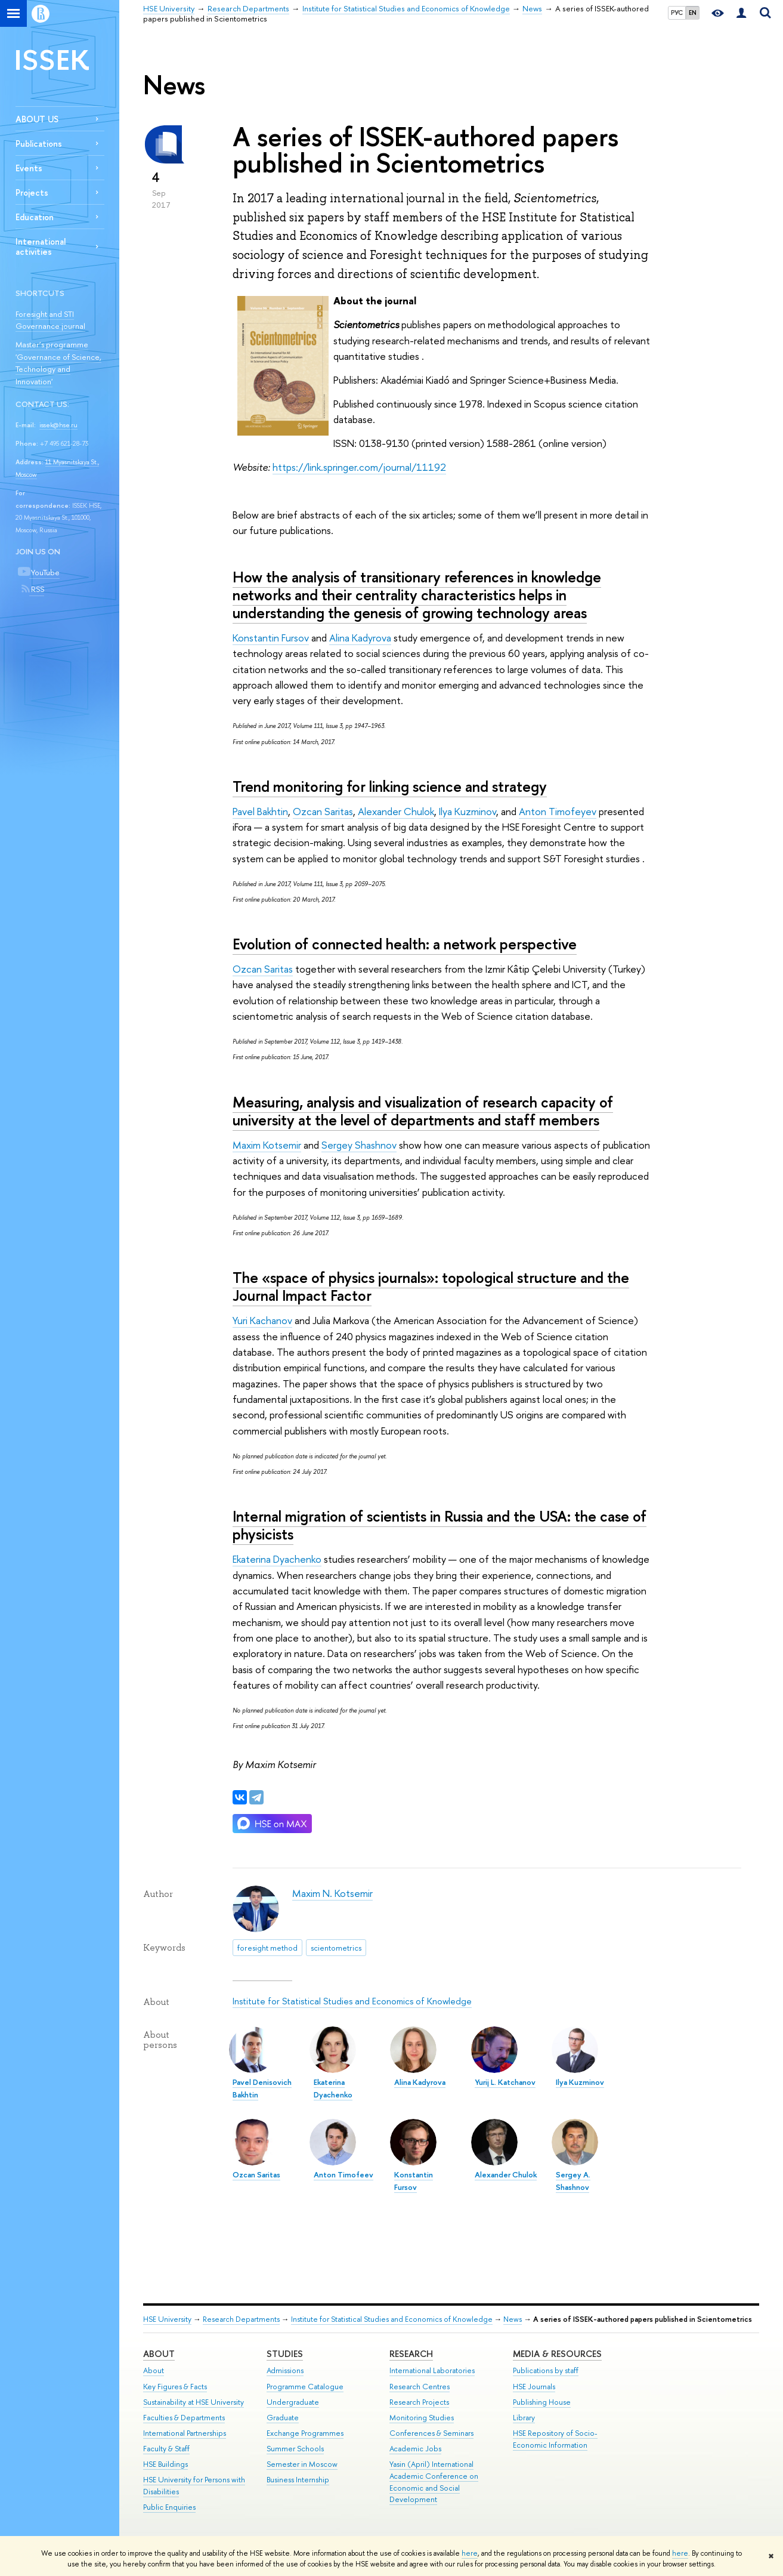 The height and width of the screenshot is (2576, 783). Describe the element at coordinates (336, 1947) in the screenshot. I see `scientometrics` at that location.